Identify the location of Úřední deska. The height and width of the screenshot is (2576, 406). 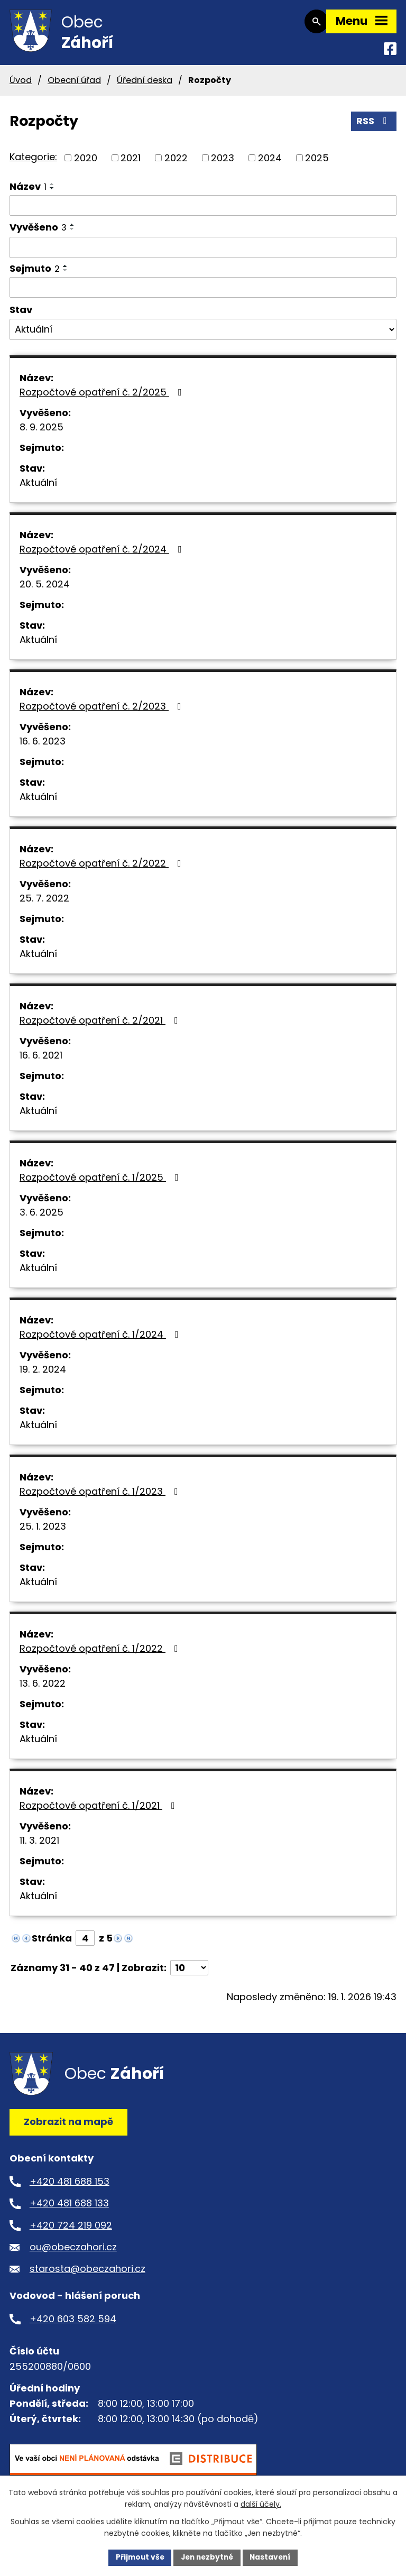
(144, 85).